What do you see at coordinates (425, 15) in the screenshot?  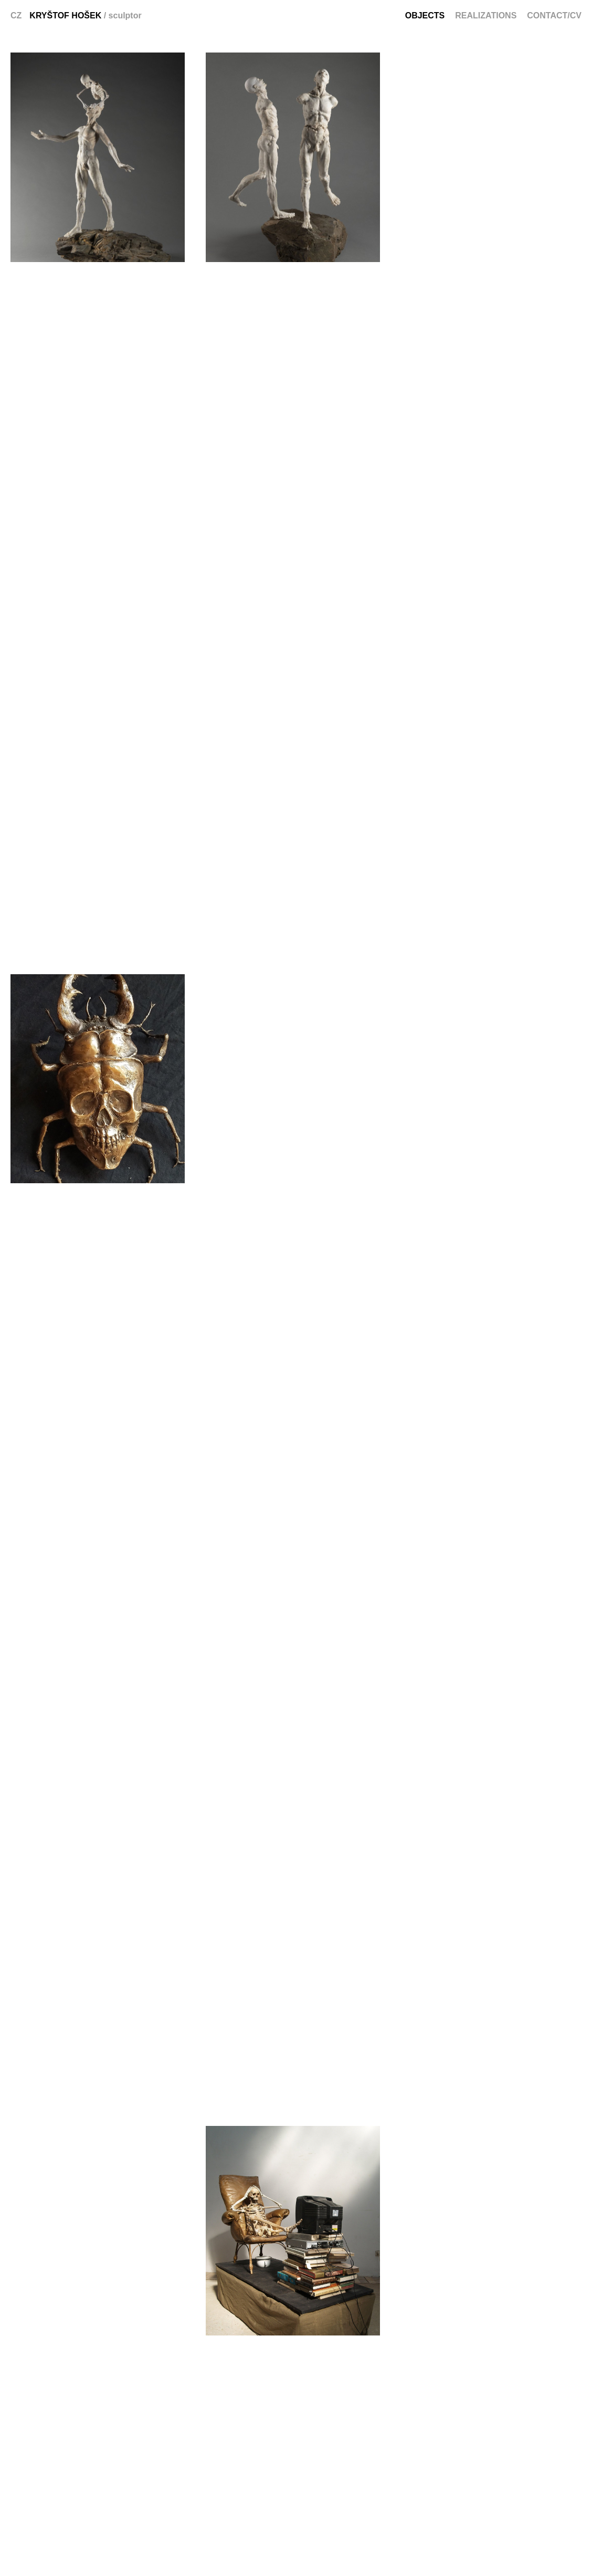 I see `Objects` at bounding box center [425, 15].